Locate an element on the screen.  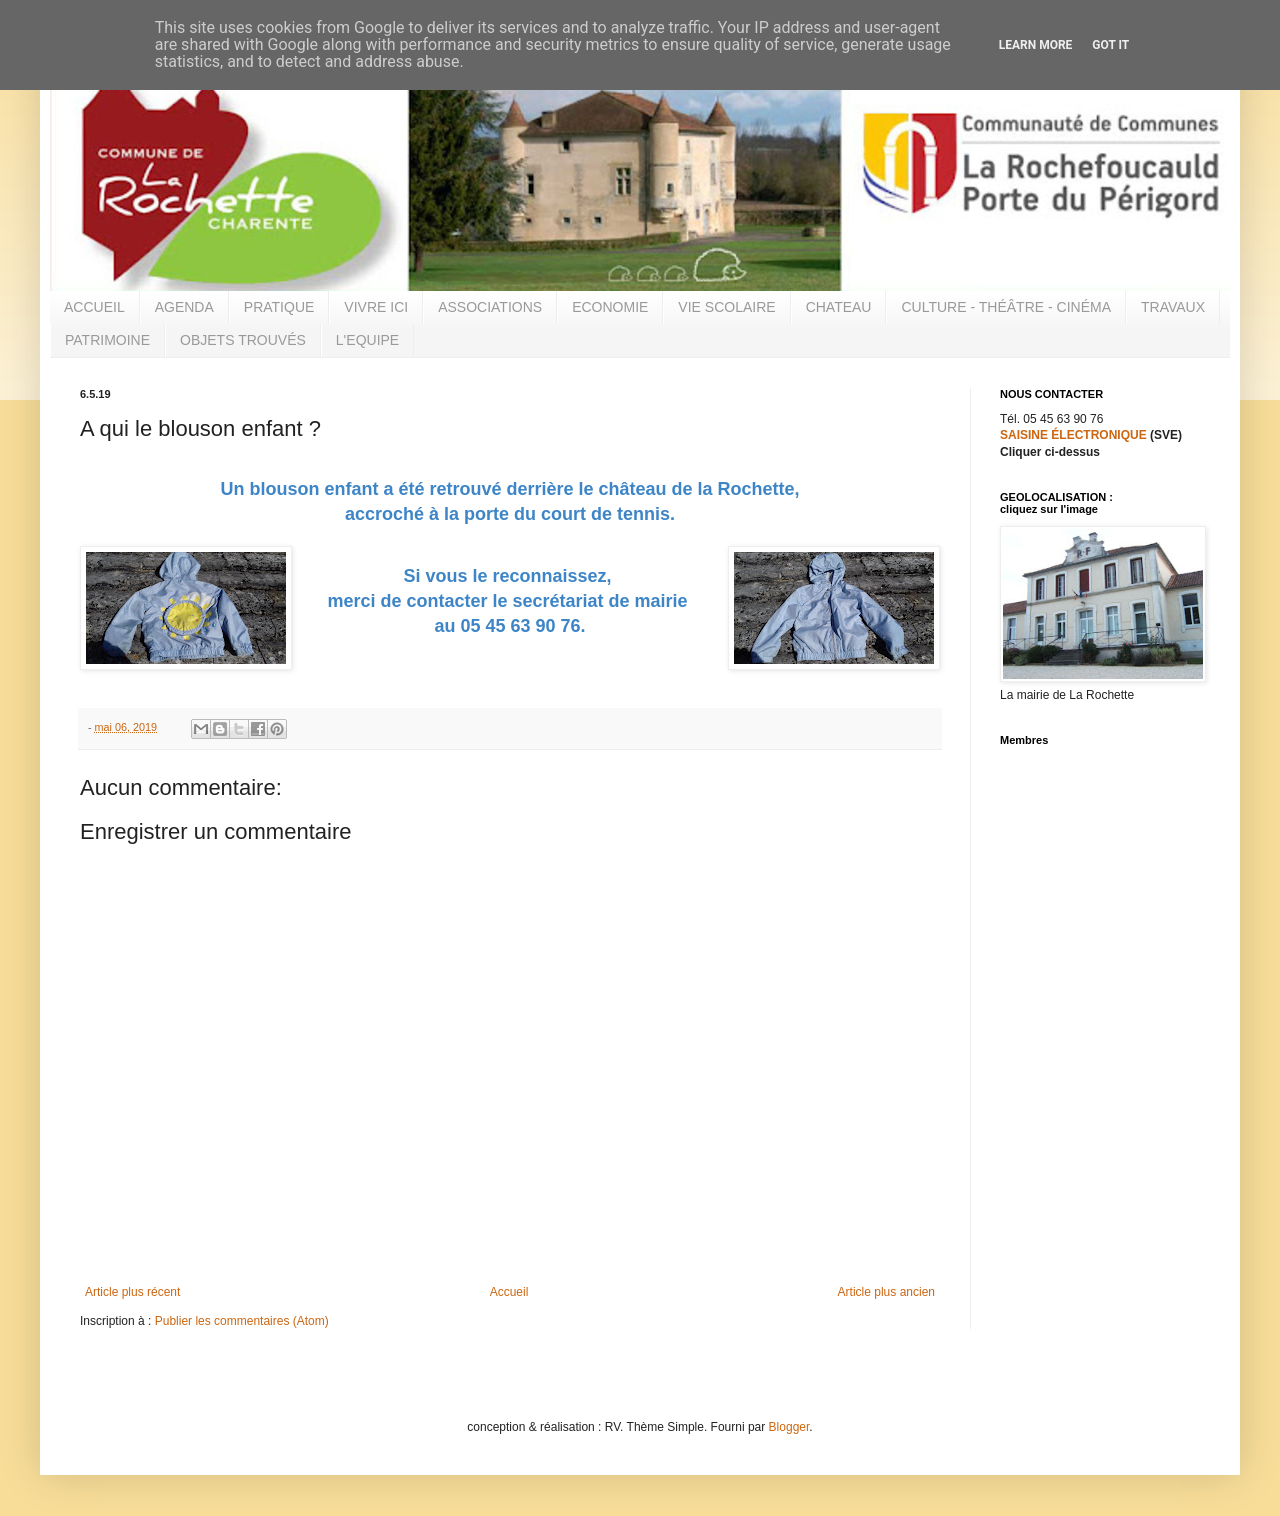
L'EQUIPE is located at coordinates (367, 340).